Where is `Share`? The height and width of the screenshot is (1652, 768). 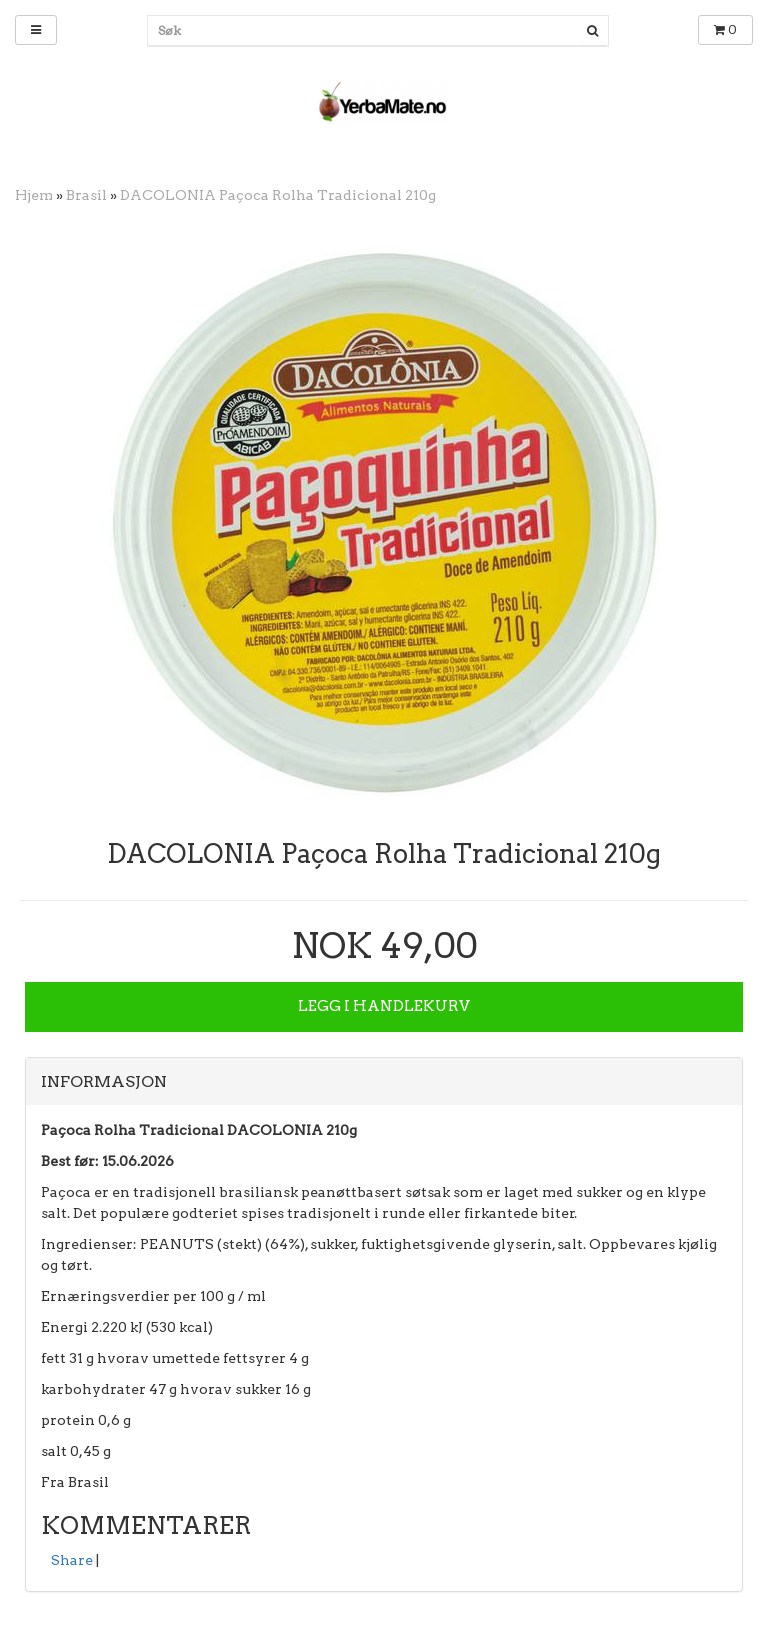
Share is located at coordinates (72, 1560).